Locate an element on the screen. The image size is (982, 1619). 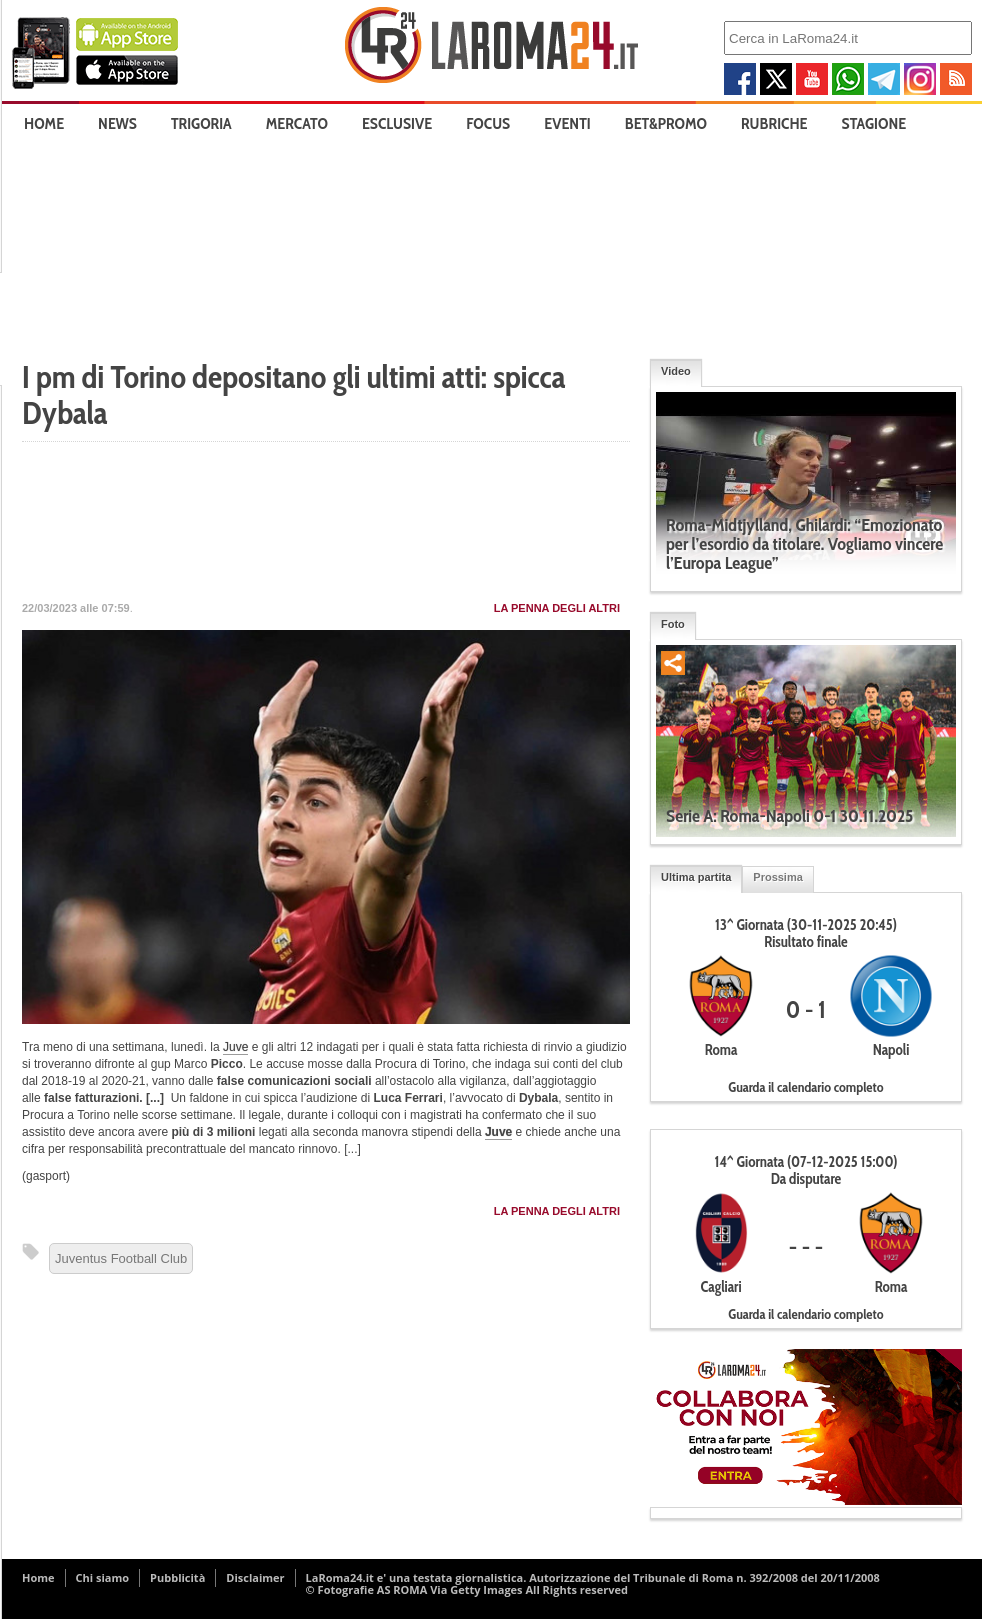
Disclaimer is located at coordinates (255, 1577).